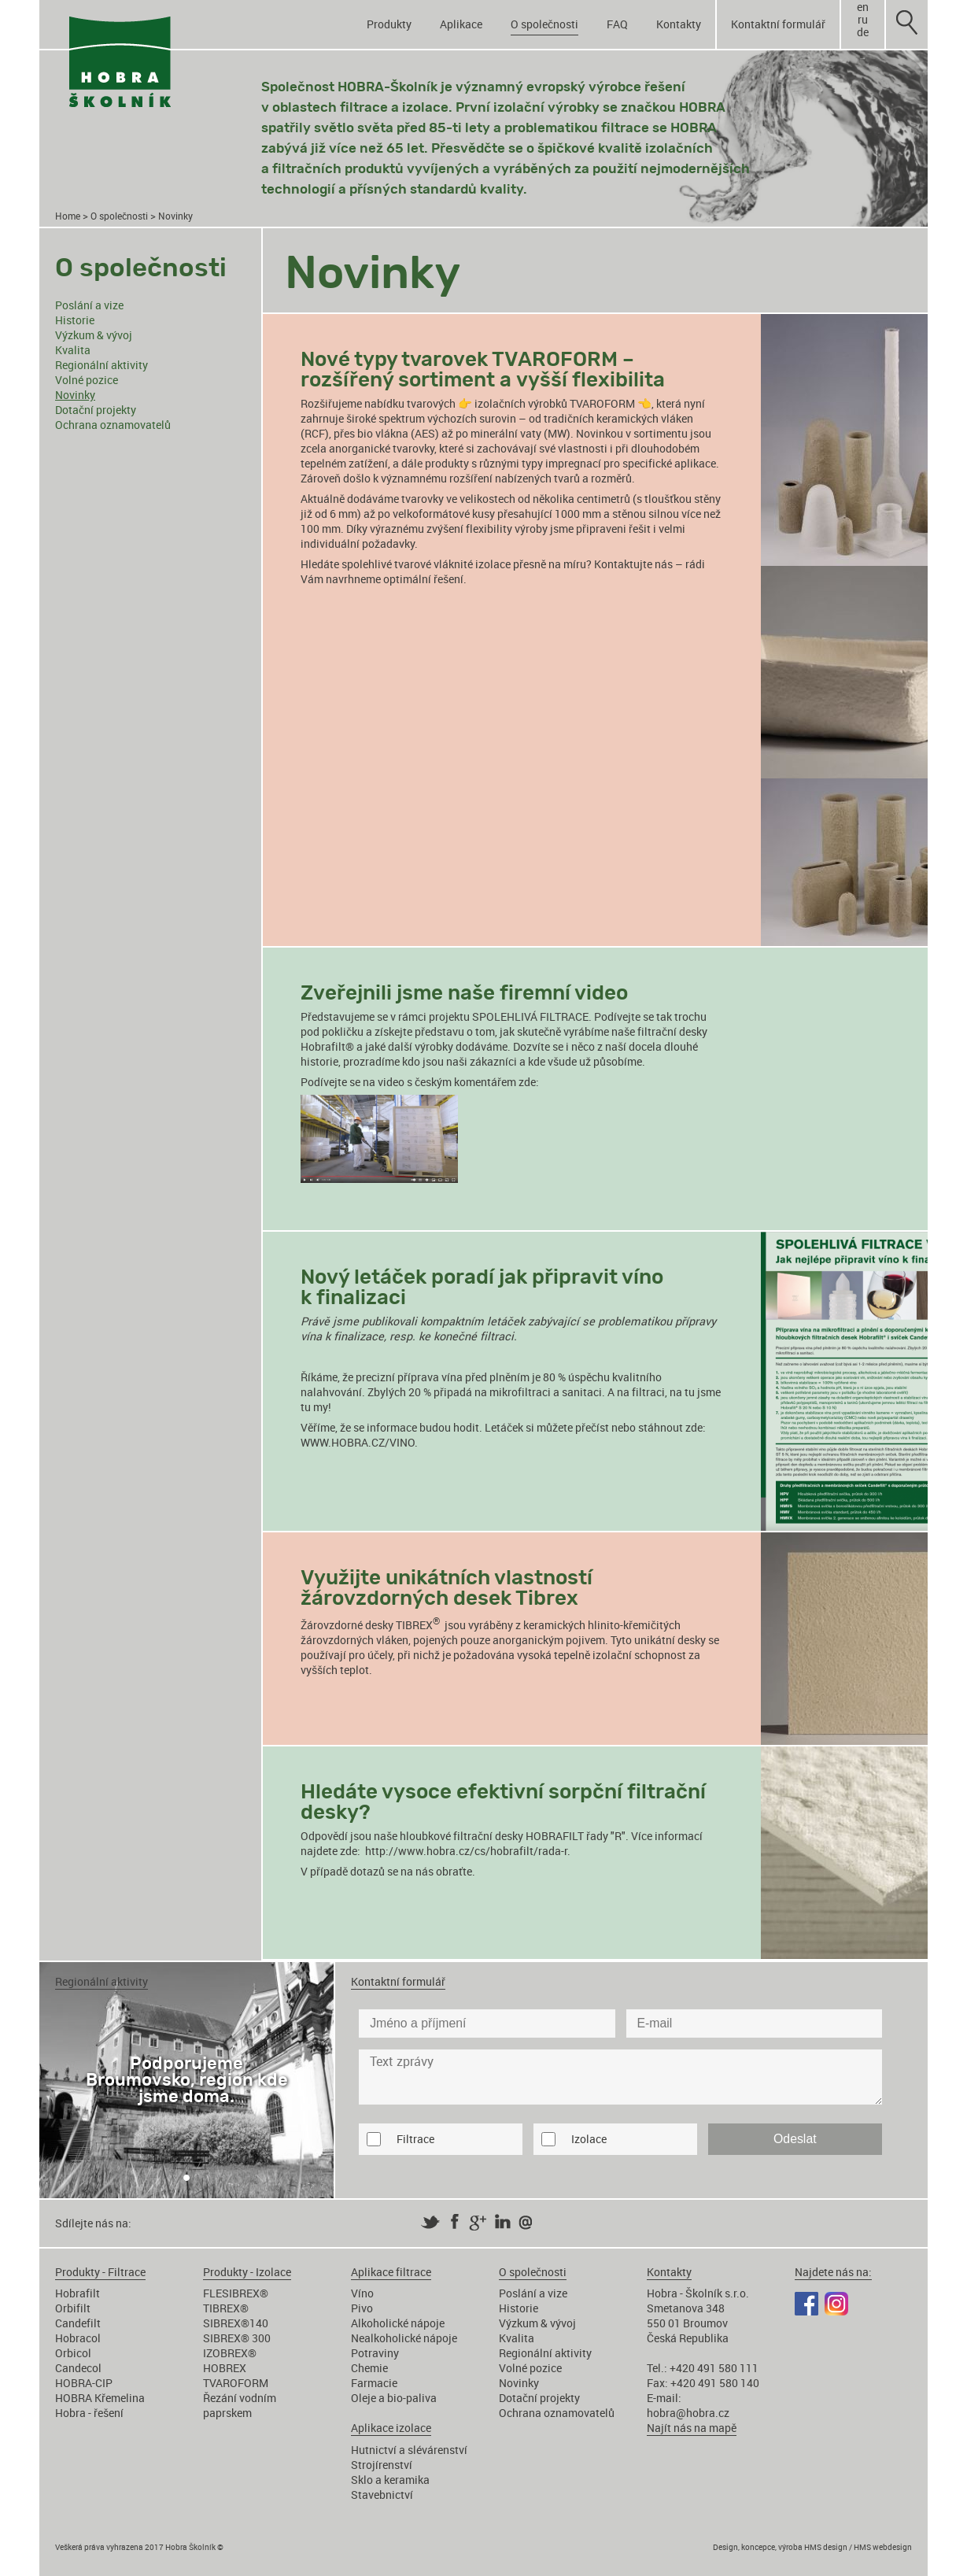 The height and width of the screenshot is (2576, 967). Describe the element at coordinates (358, 1442) in the screenshot. I see `WWW.HOBRA.CZ/VINO` at that location.